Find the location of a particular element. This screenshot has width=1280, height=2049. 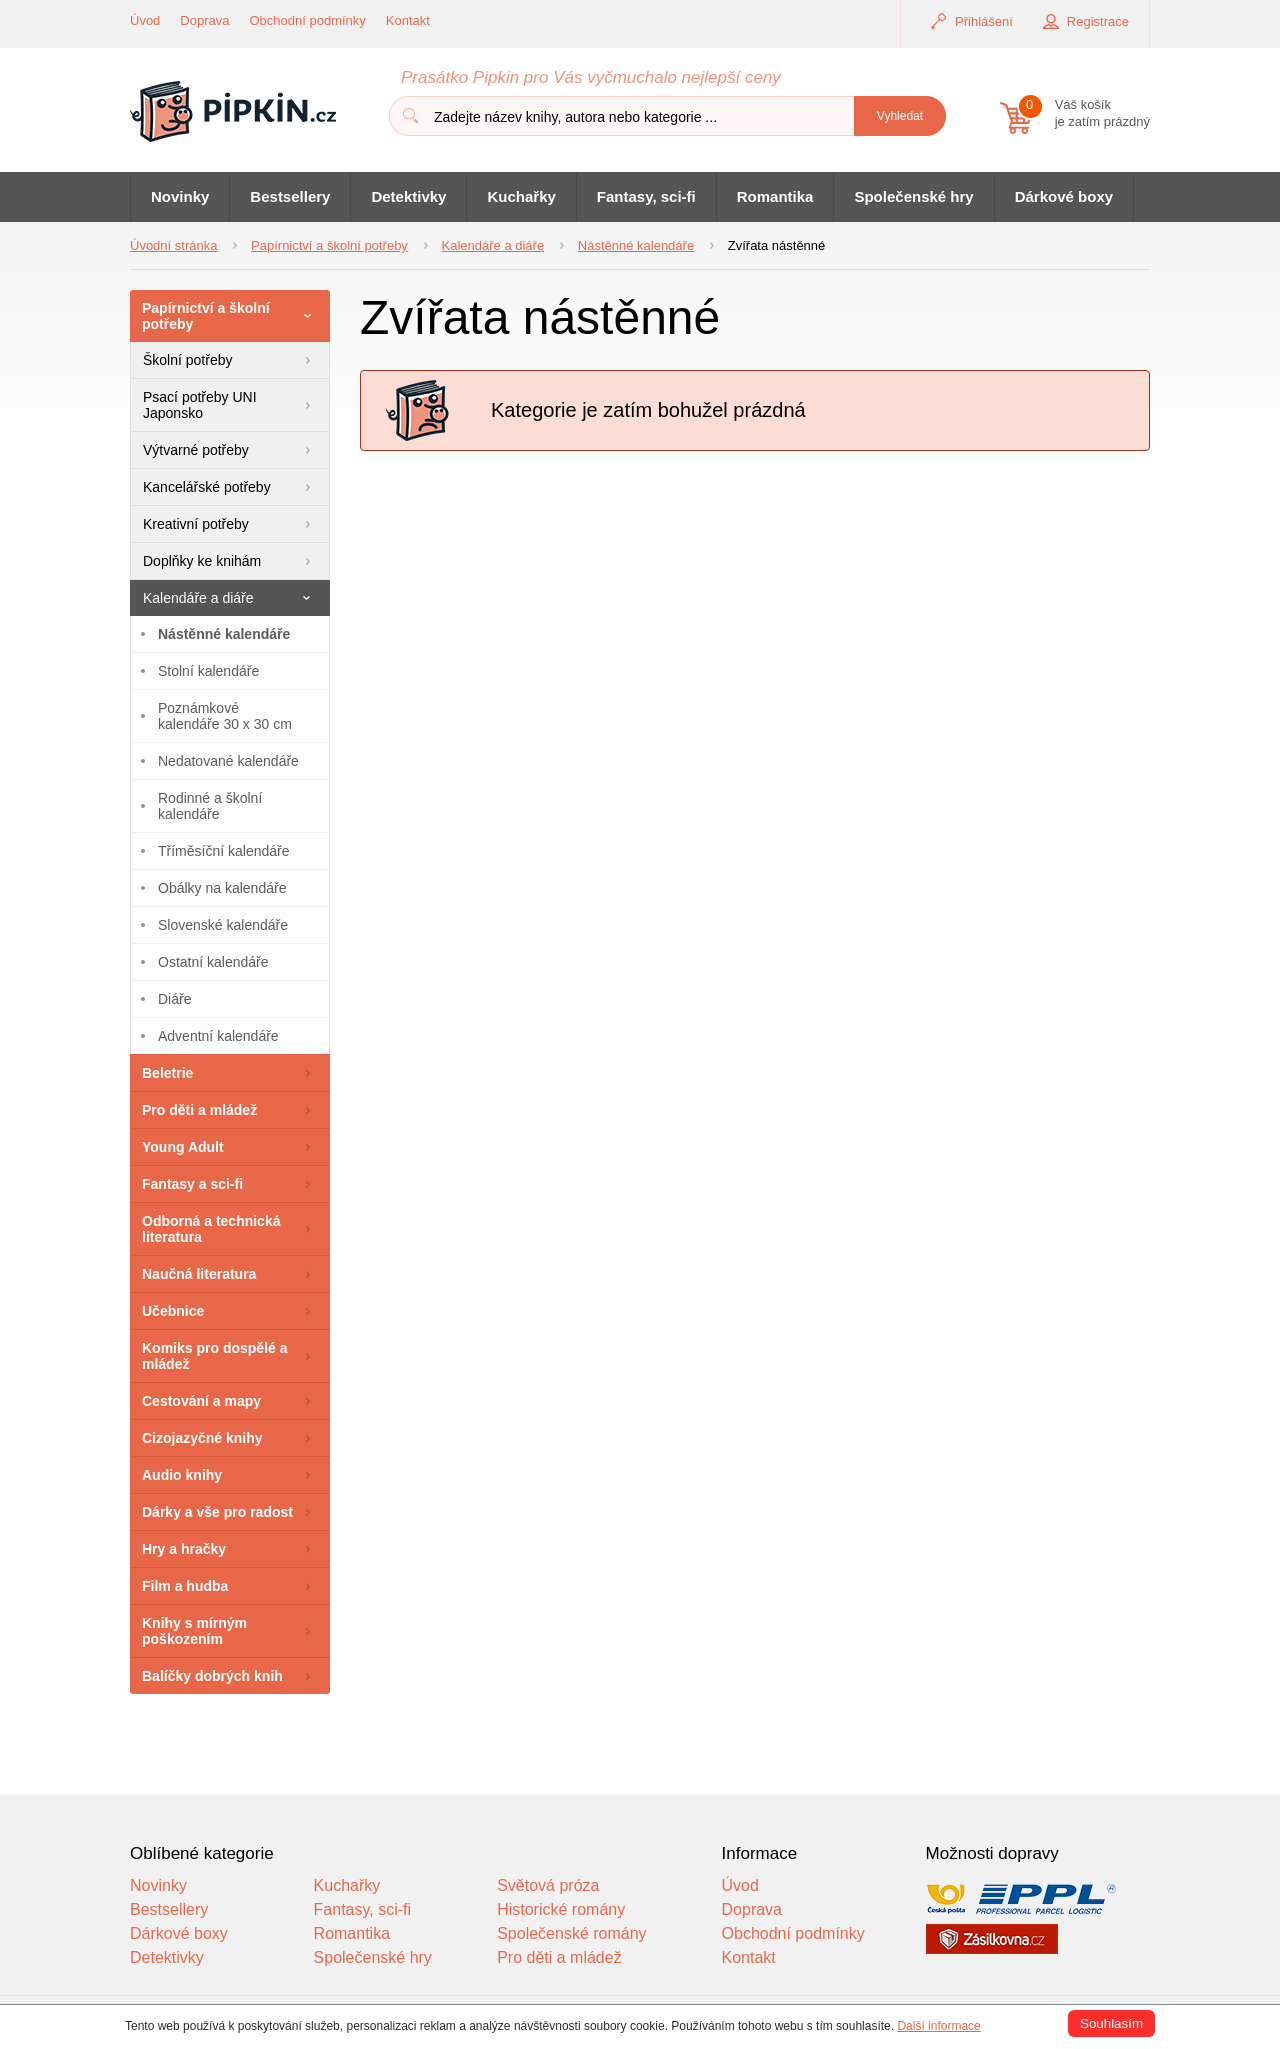

Doprava is located at coordinates (204, 20).